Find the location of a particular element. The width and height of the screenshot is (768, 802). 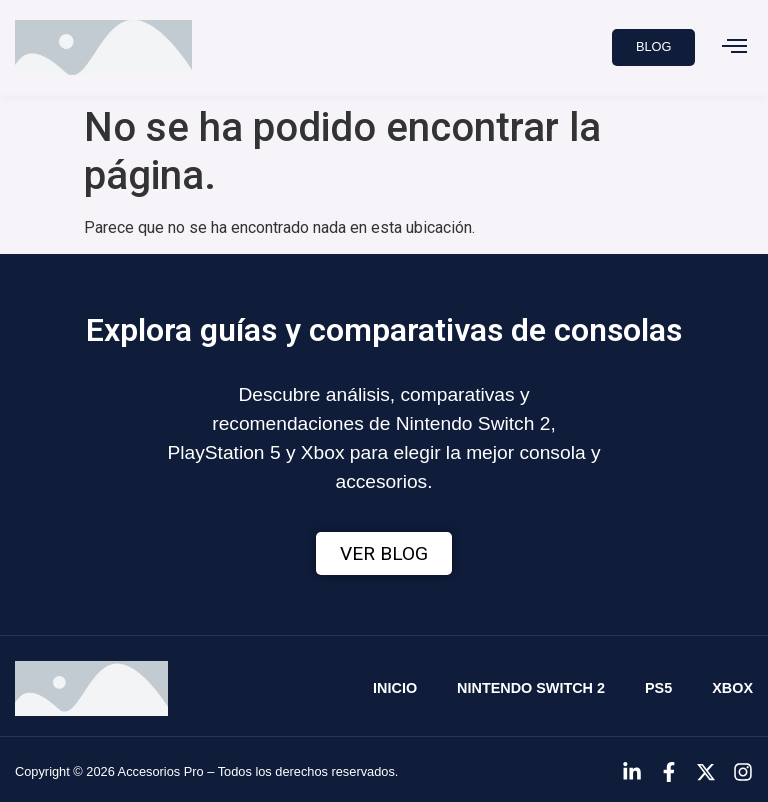

Nintendo Switch 2 is located at coordinates (531, 688).